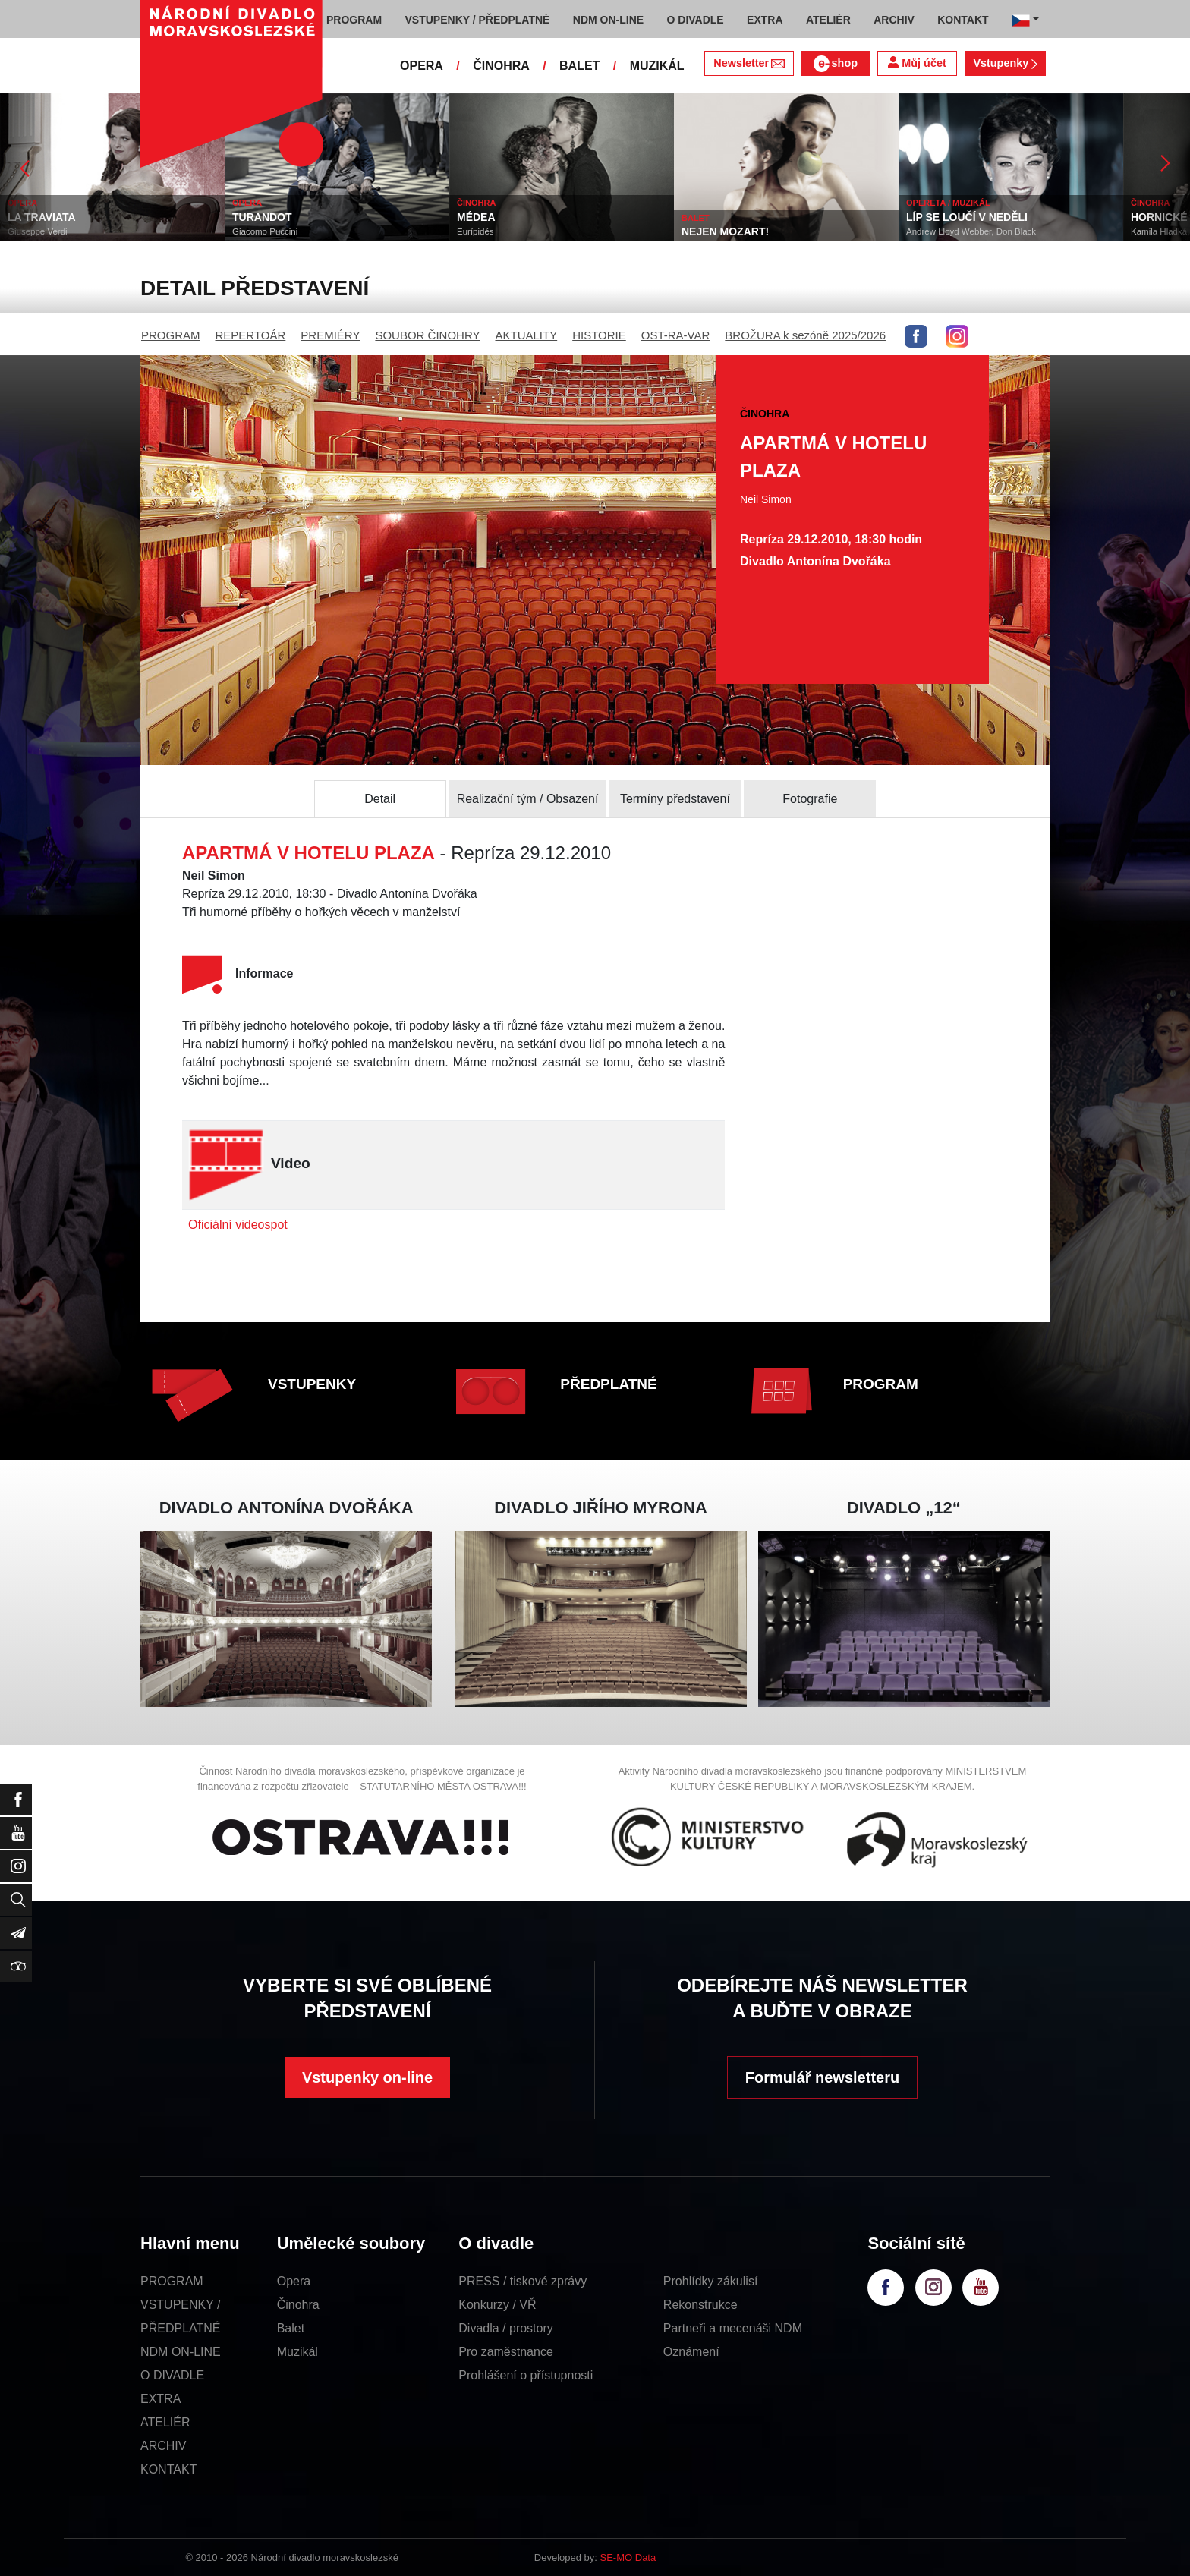 Image resolution: width=1190 pixels, height=2576 pixels. What do you see at coordinates (477, 20) in the screenshot?
I see `VSTUPENKY / PŘEDPLATNÉ [button]` at bounding box center [477, 20].